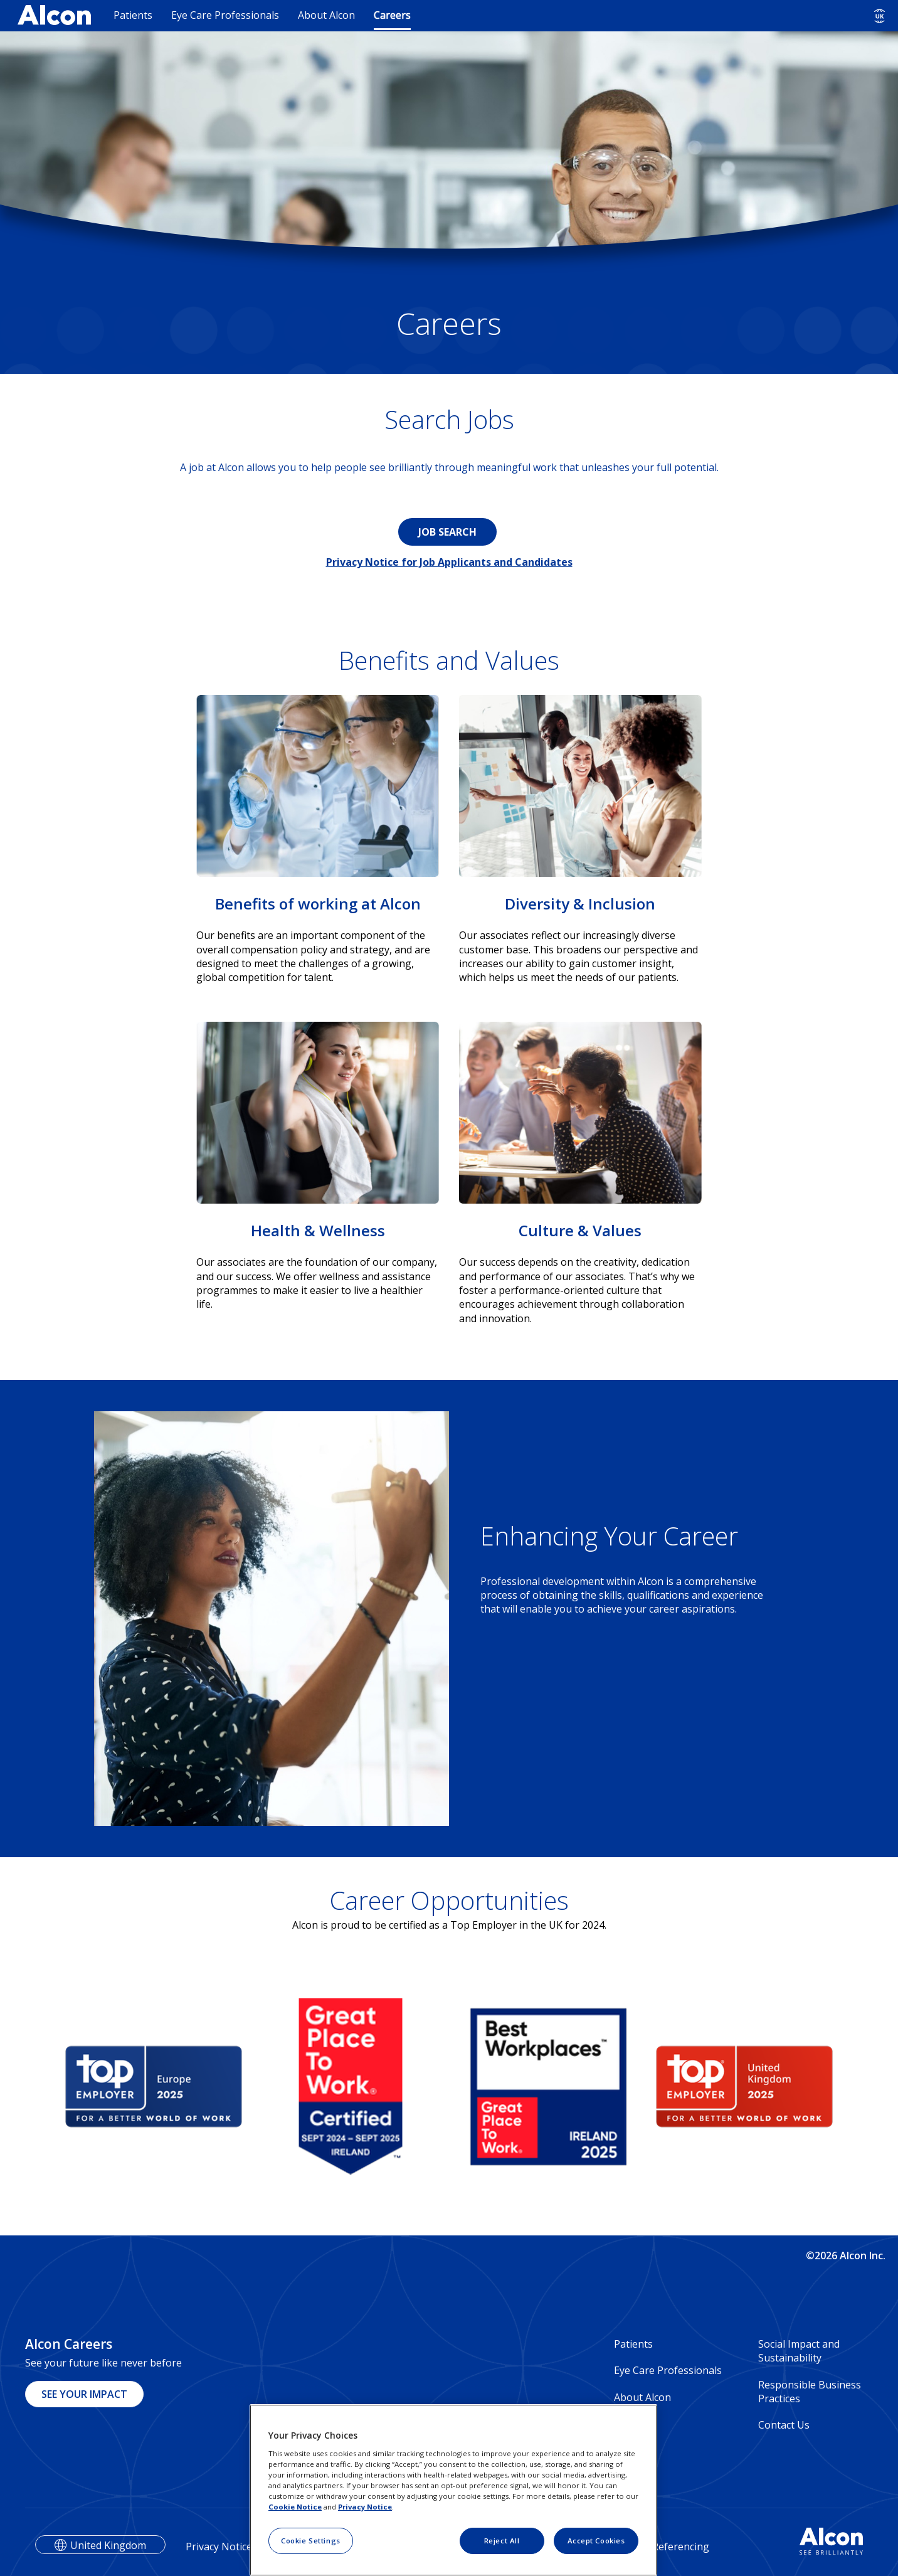 The image size is (898, 2576). What do you see at coordinates (221, 2546) in the screenshot?
I see `Privacy Notices` at bounding box center [221, 2546].